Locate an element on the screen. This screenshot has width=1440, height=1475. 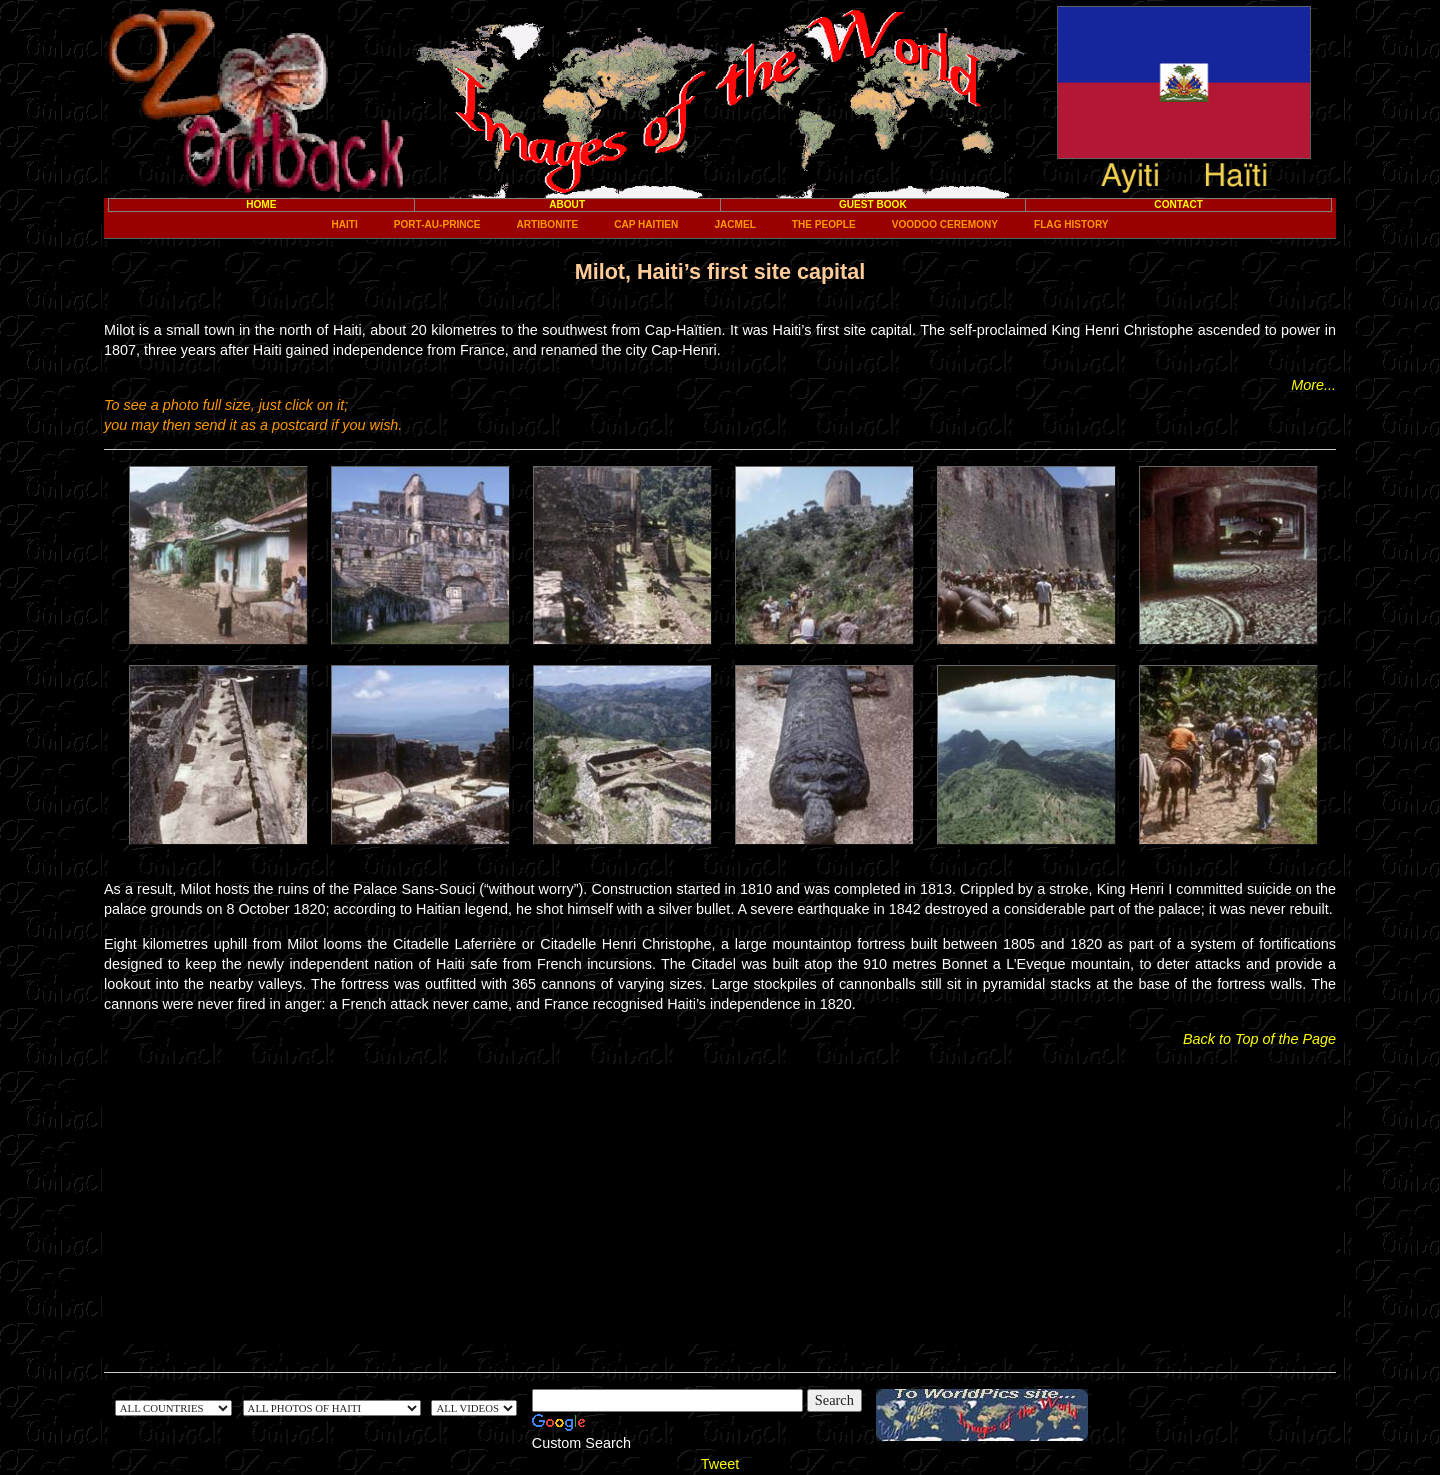
Tweet is located at coordinates (720, 1464).